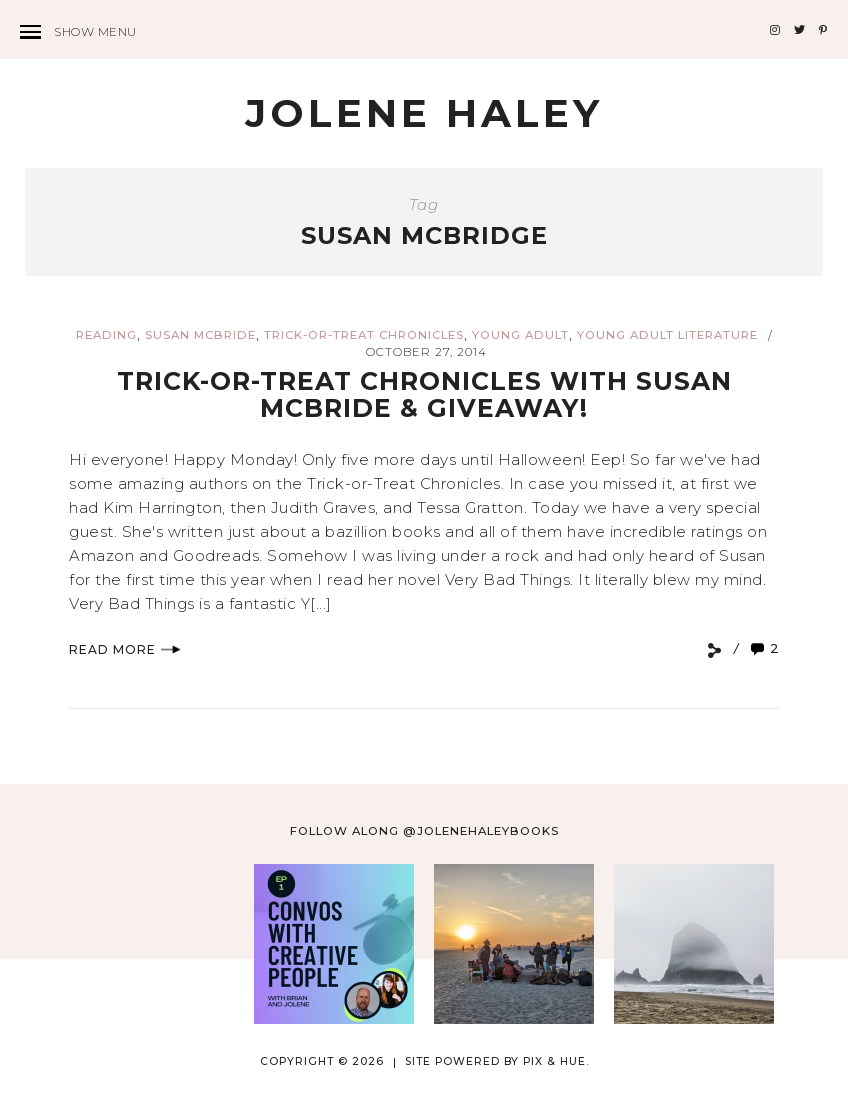  What do you see at coordinates (424, 395) in the screenshot?
I see `Trick-or-Treat Chronicles with Susan McBride & GIVEAWAY!` at bounding box center [424, 395].